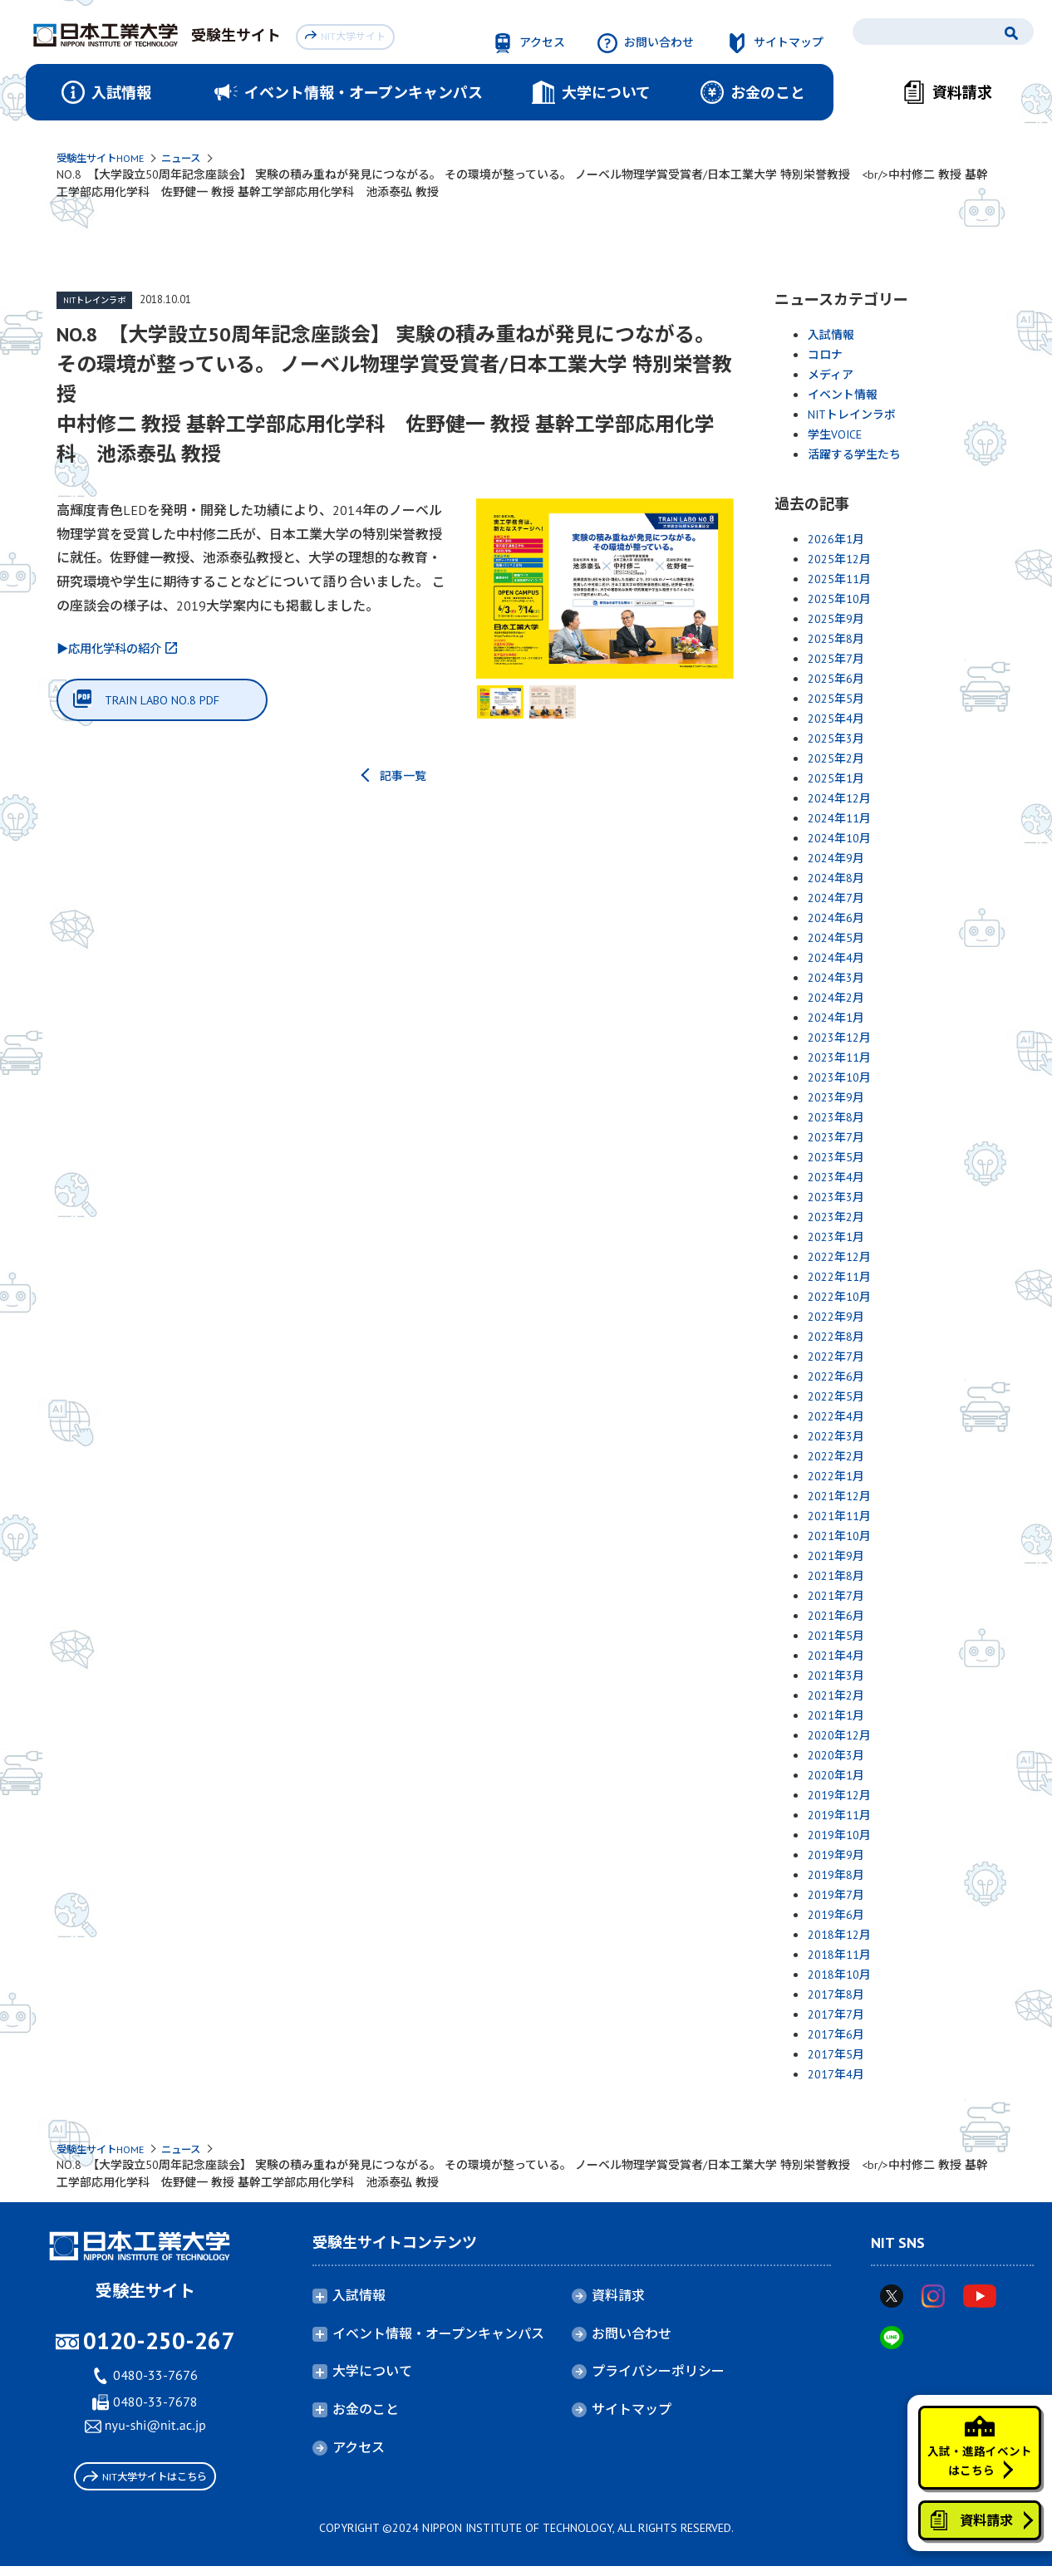 The image size is (1052, 2576). I want to click on 2024年4月, so click(836, 959).